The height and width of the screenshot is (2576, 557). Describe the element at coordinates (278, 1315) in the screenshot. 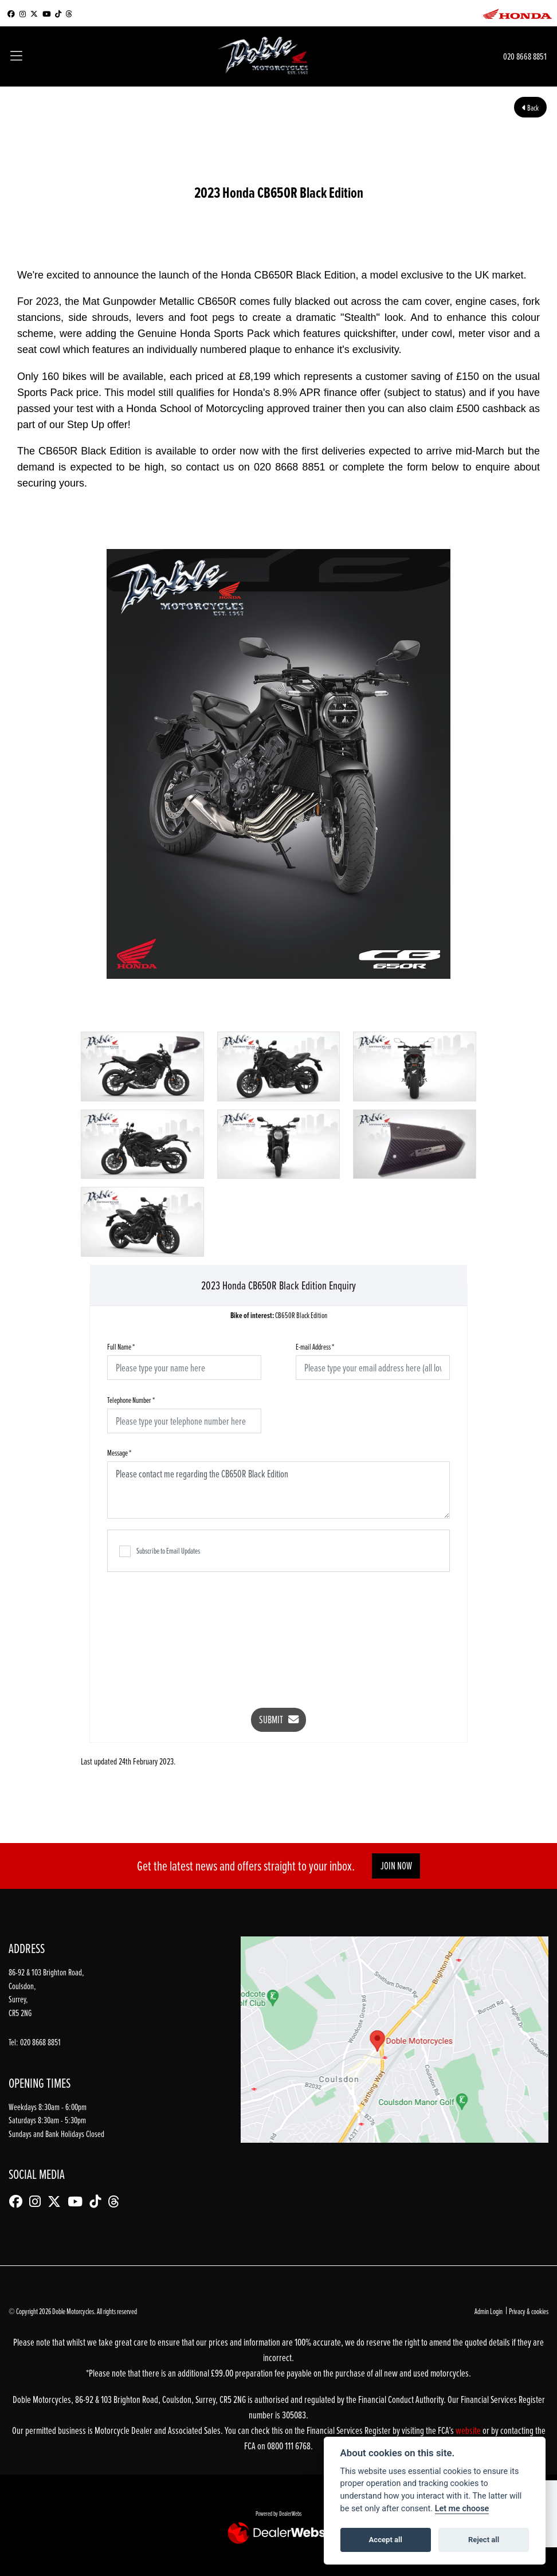

I see `CB650R Black Edition` at that location.